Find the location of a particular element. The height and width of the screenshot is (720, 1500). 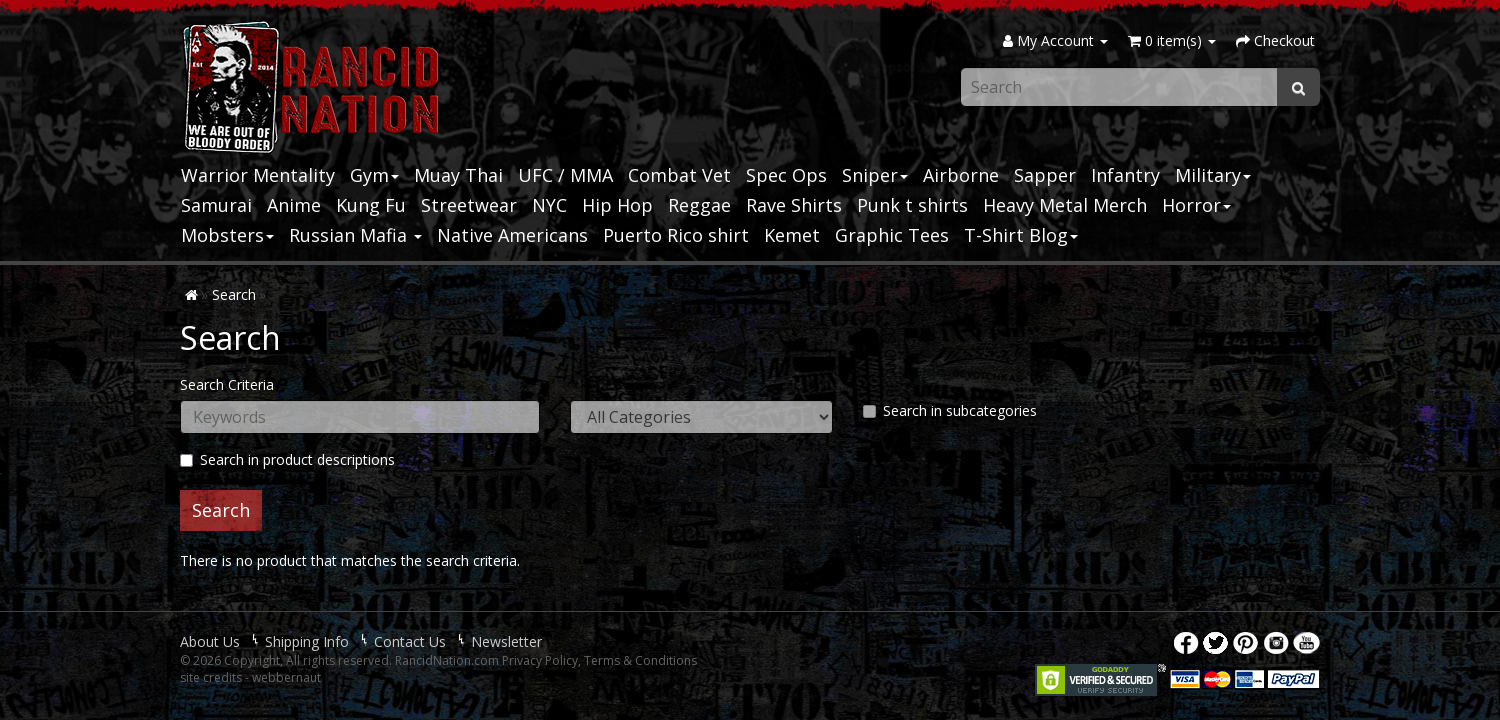

Samurai is located at coordinates (216, 205).